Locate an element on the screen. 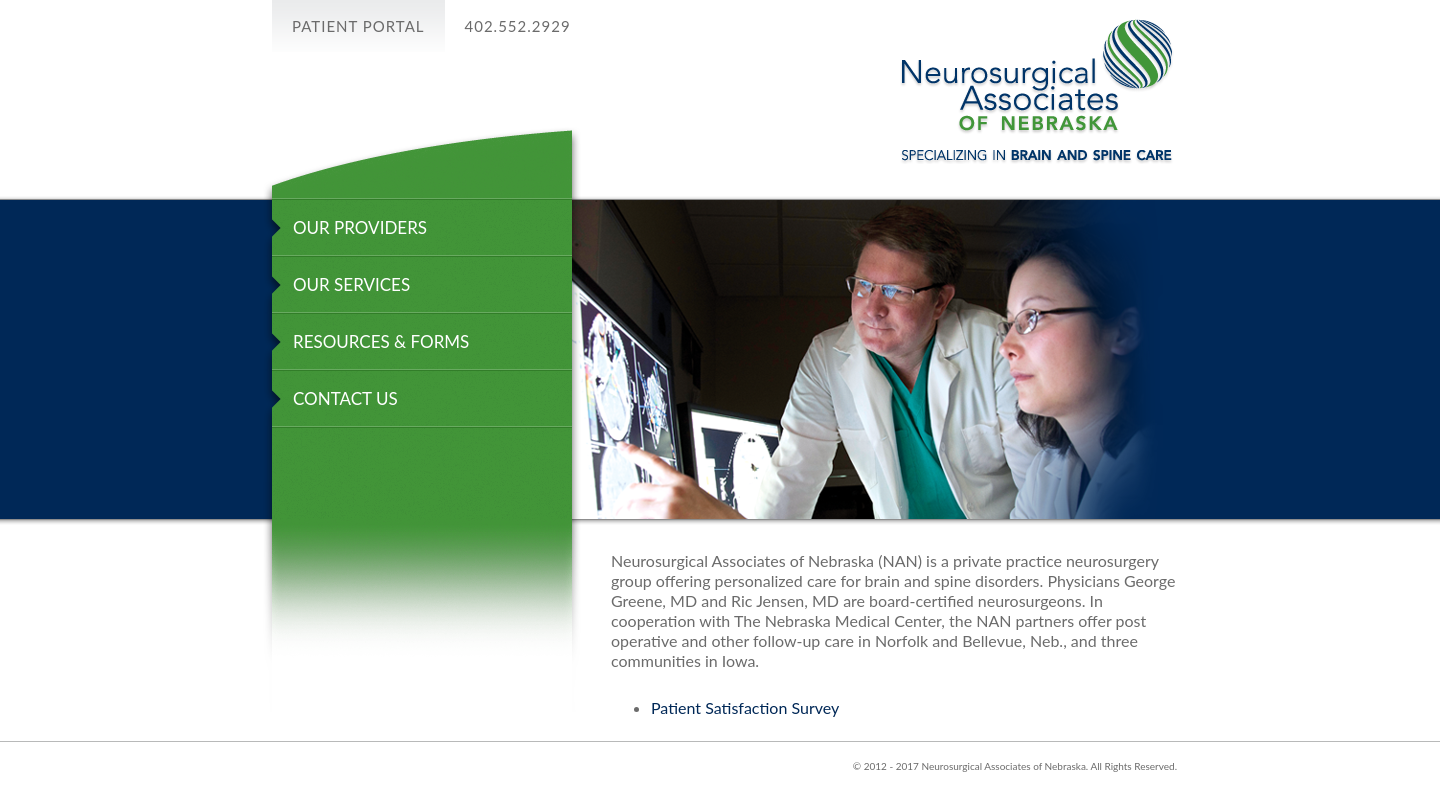 Image resolution: width=1440 pixels, height=791 pixels. Patient PORTAL is located at coordinates (358, 26).